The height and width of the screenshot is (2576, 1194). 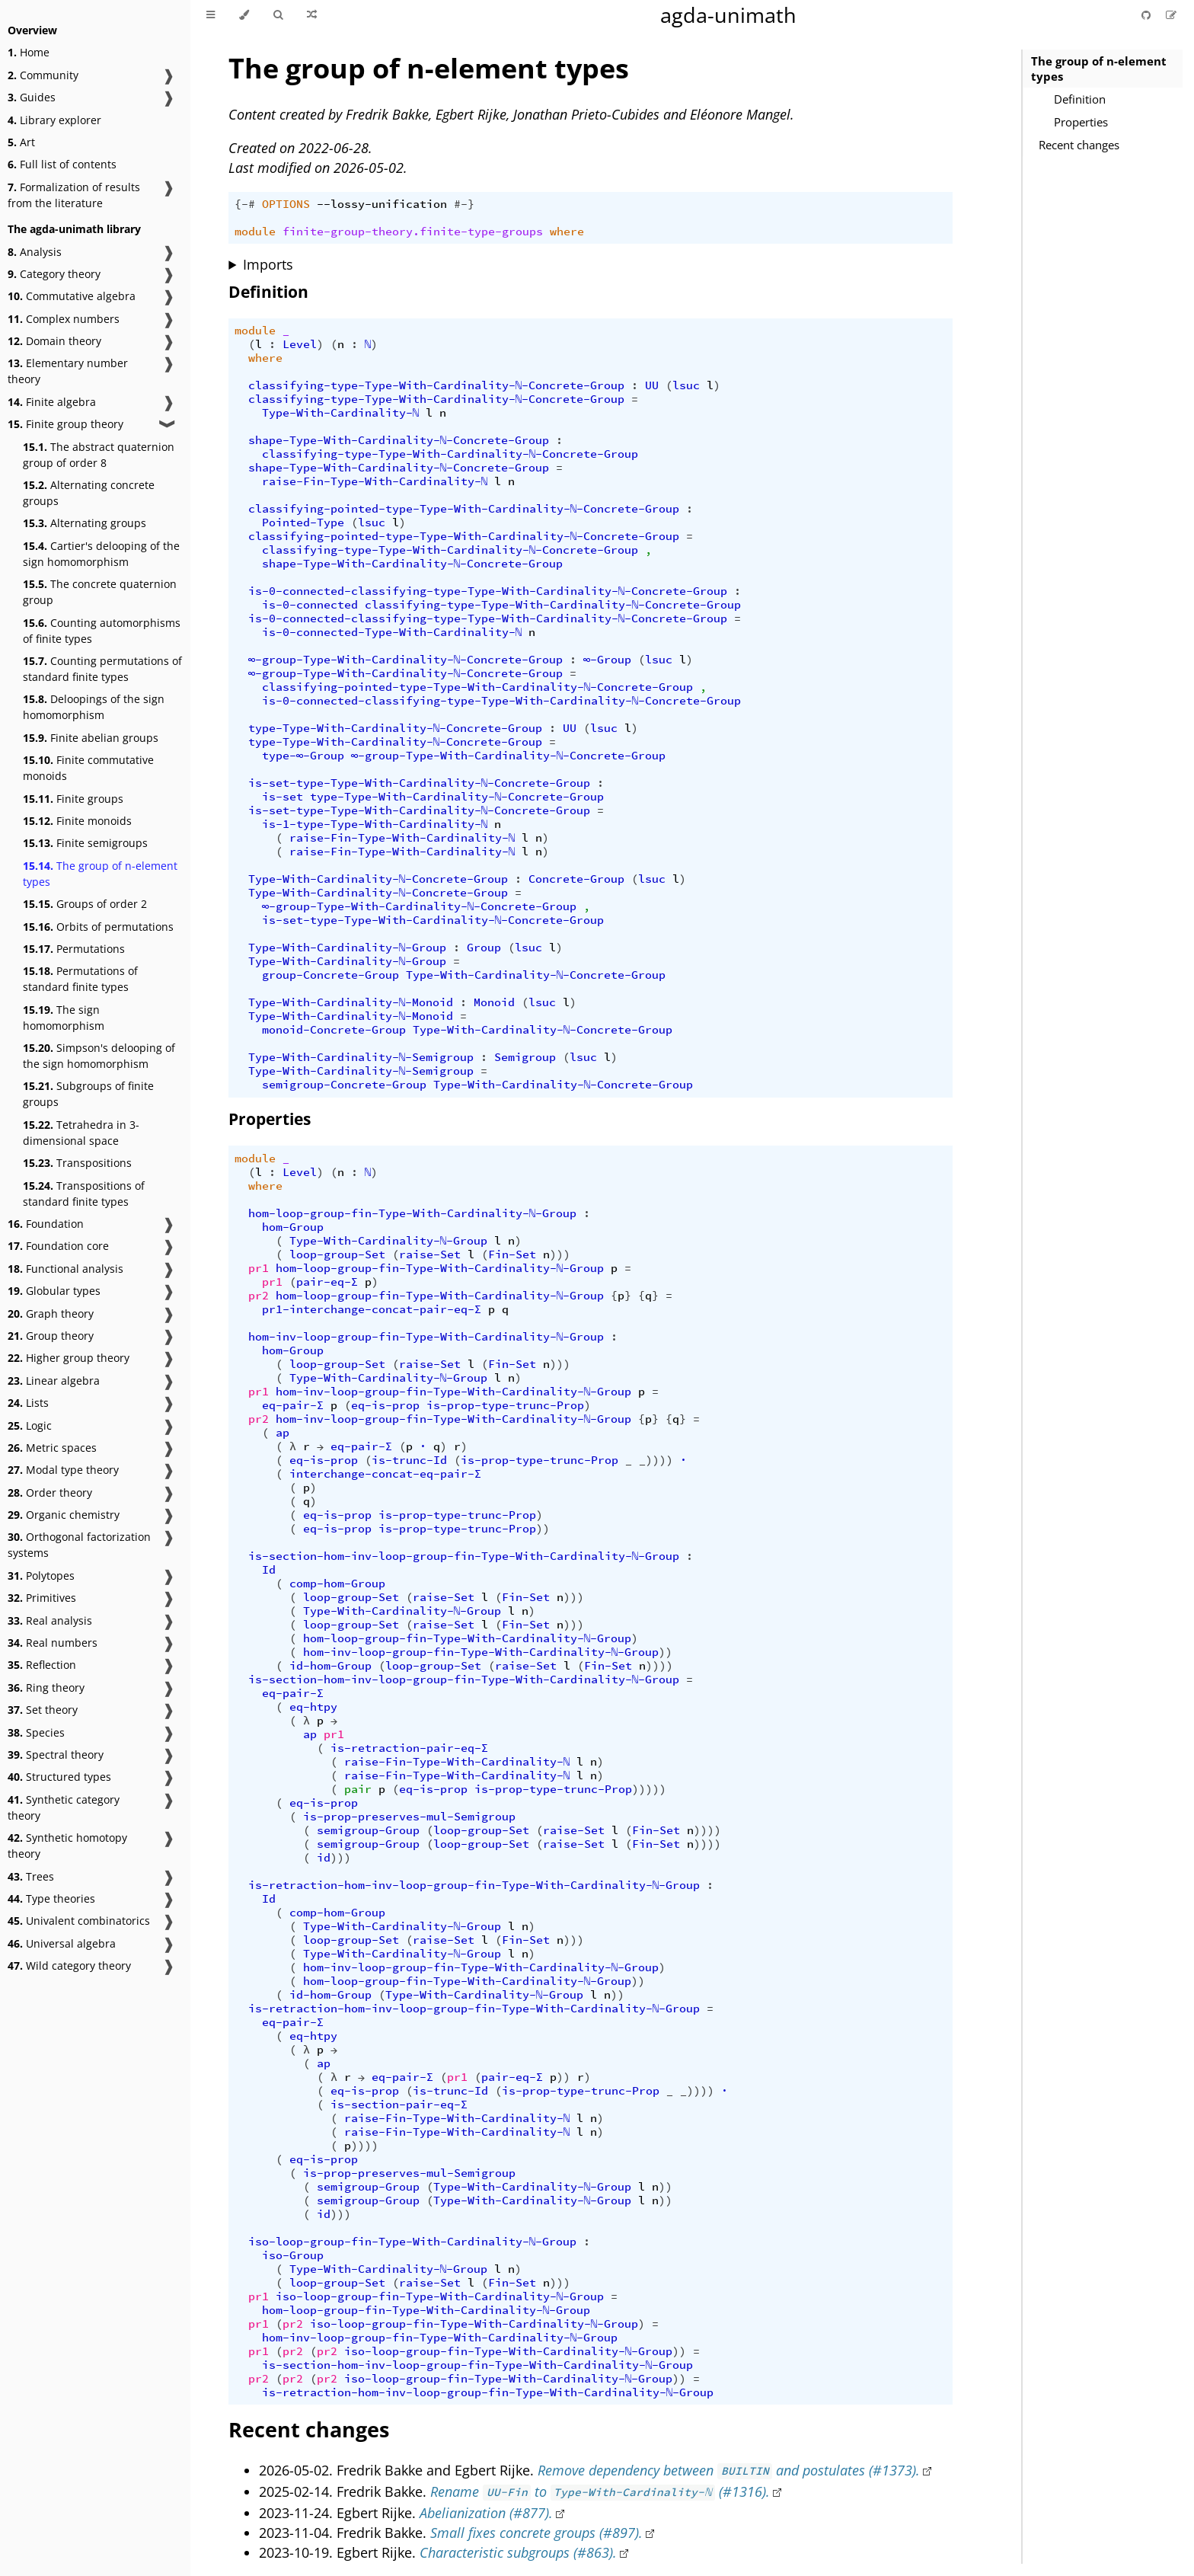 What do you see at coordinates (419, 783) in the screenshot?
I see `is-set-type-Type-With-Cardinality-ℕ-Concrete-Group` at bounding box center [419, 783].